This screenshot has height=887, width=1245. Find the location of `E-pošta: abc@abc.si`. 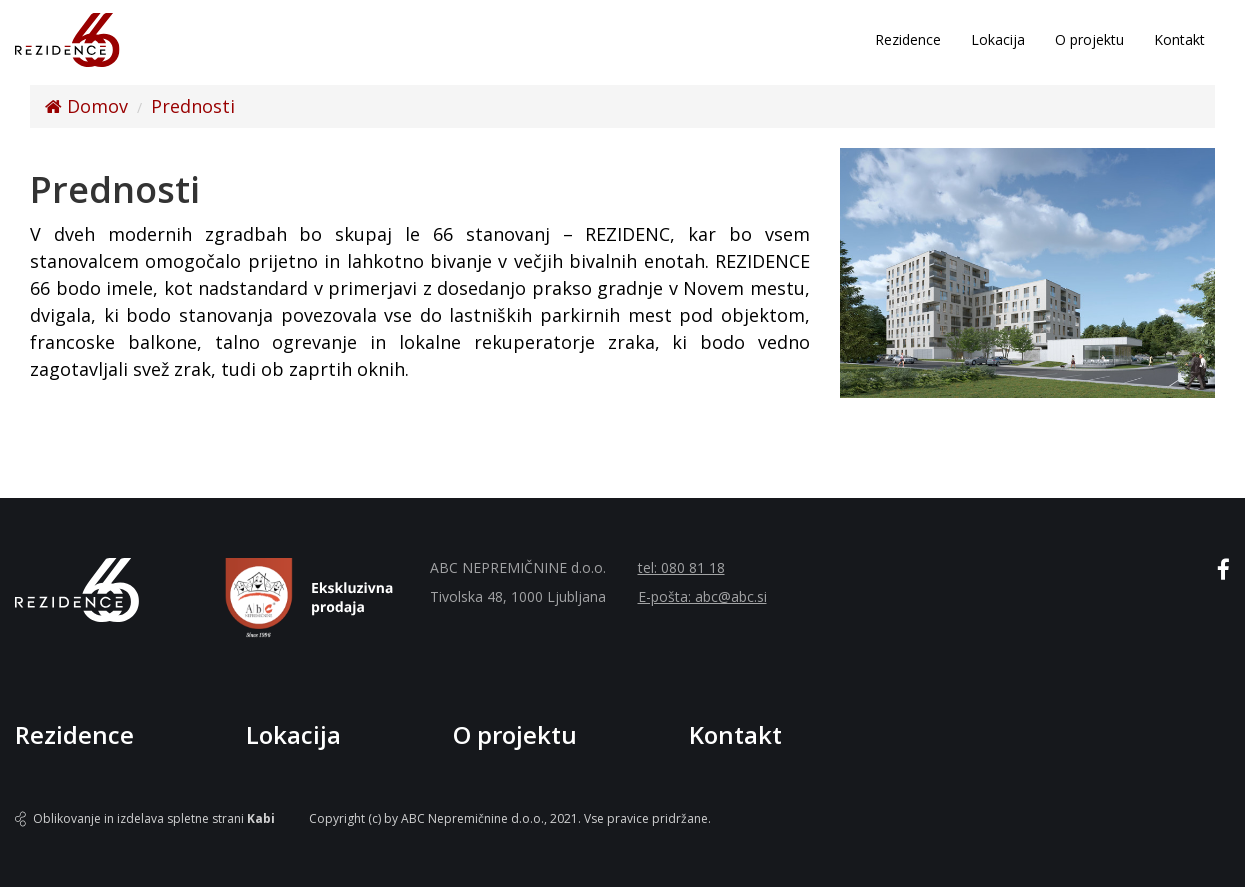

E-pošta: abc@abc.si is located at coordinates (702, 596).